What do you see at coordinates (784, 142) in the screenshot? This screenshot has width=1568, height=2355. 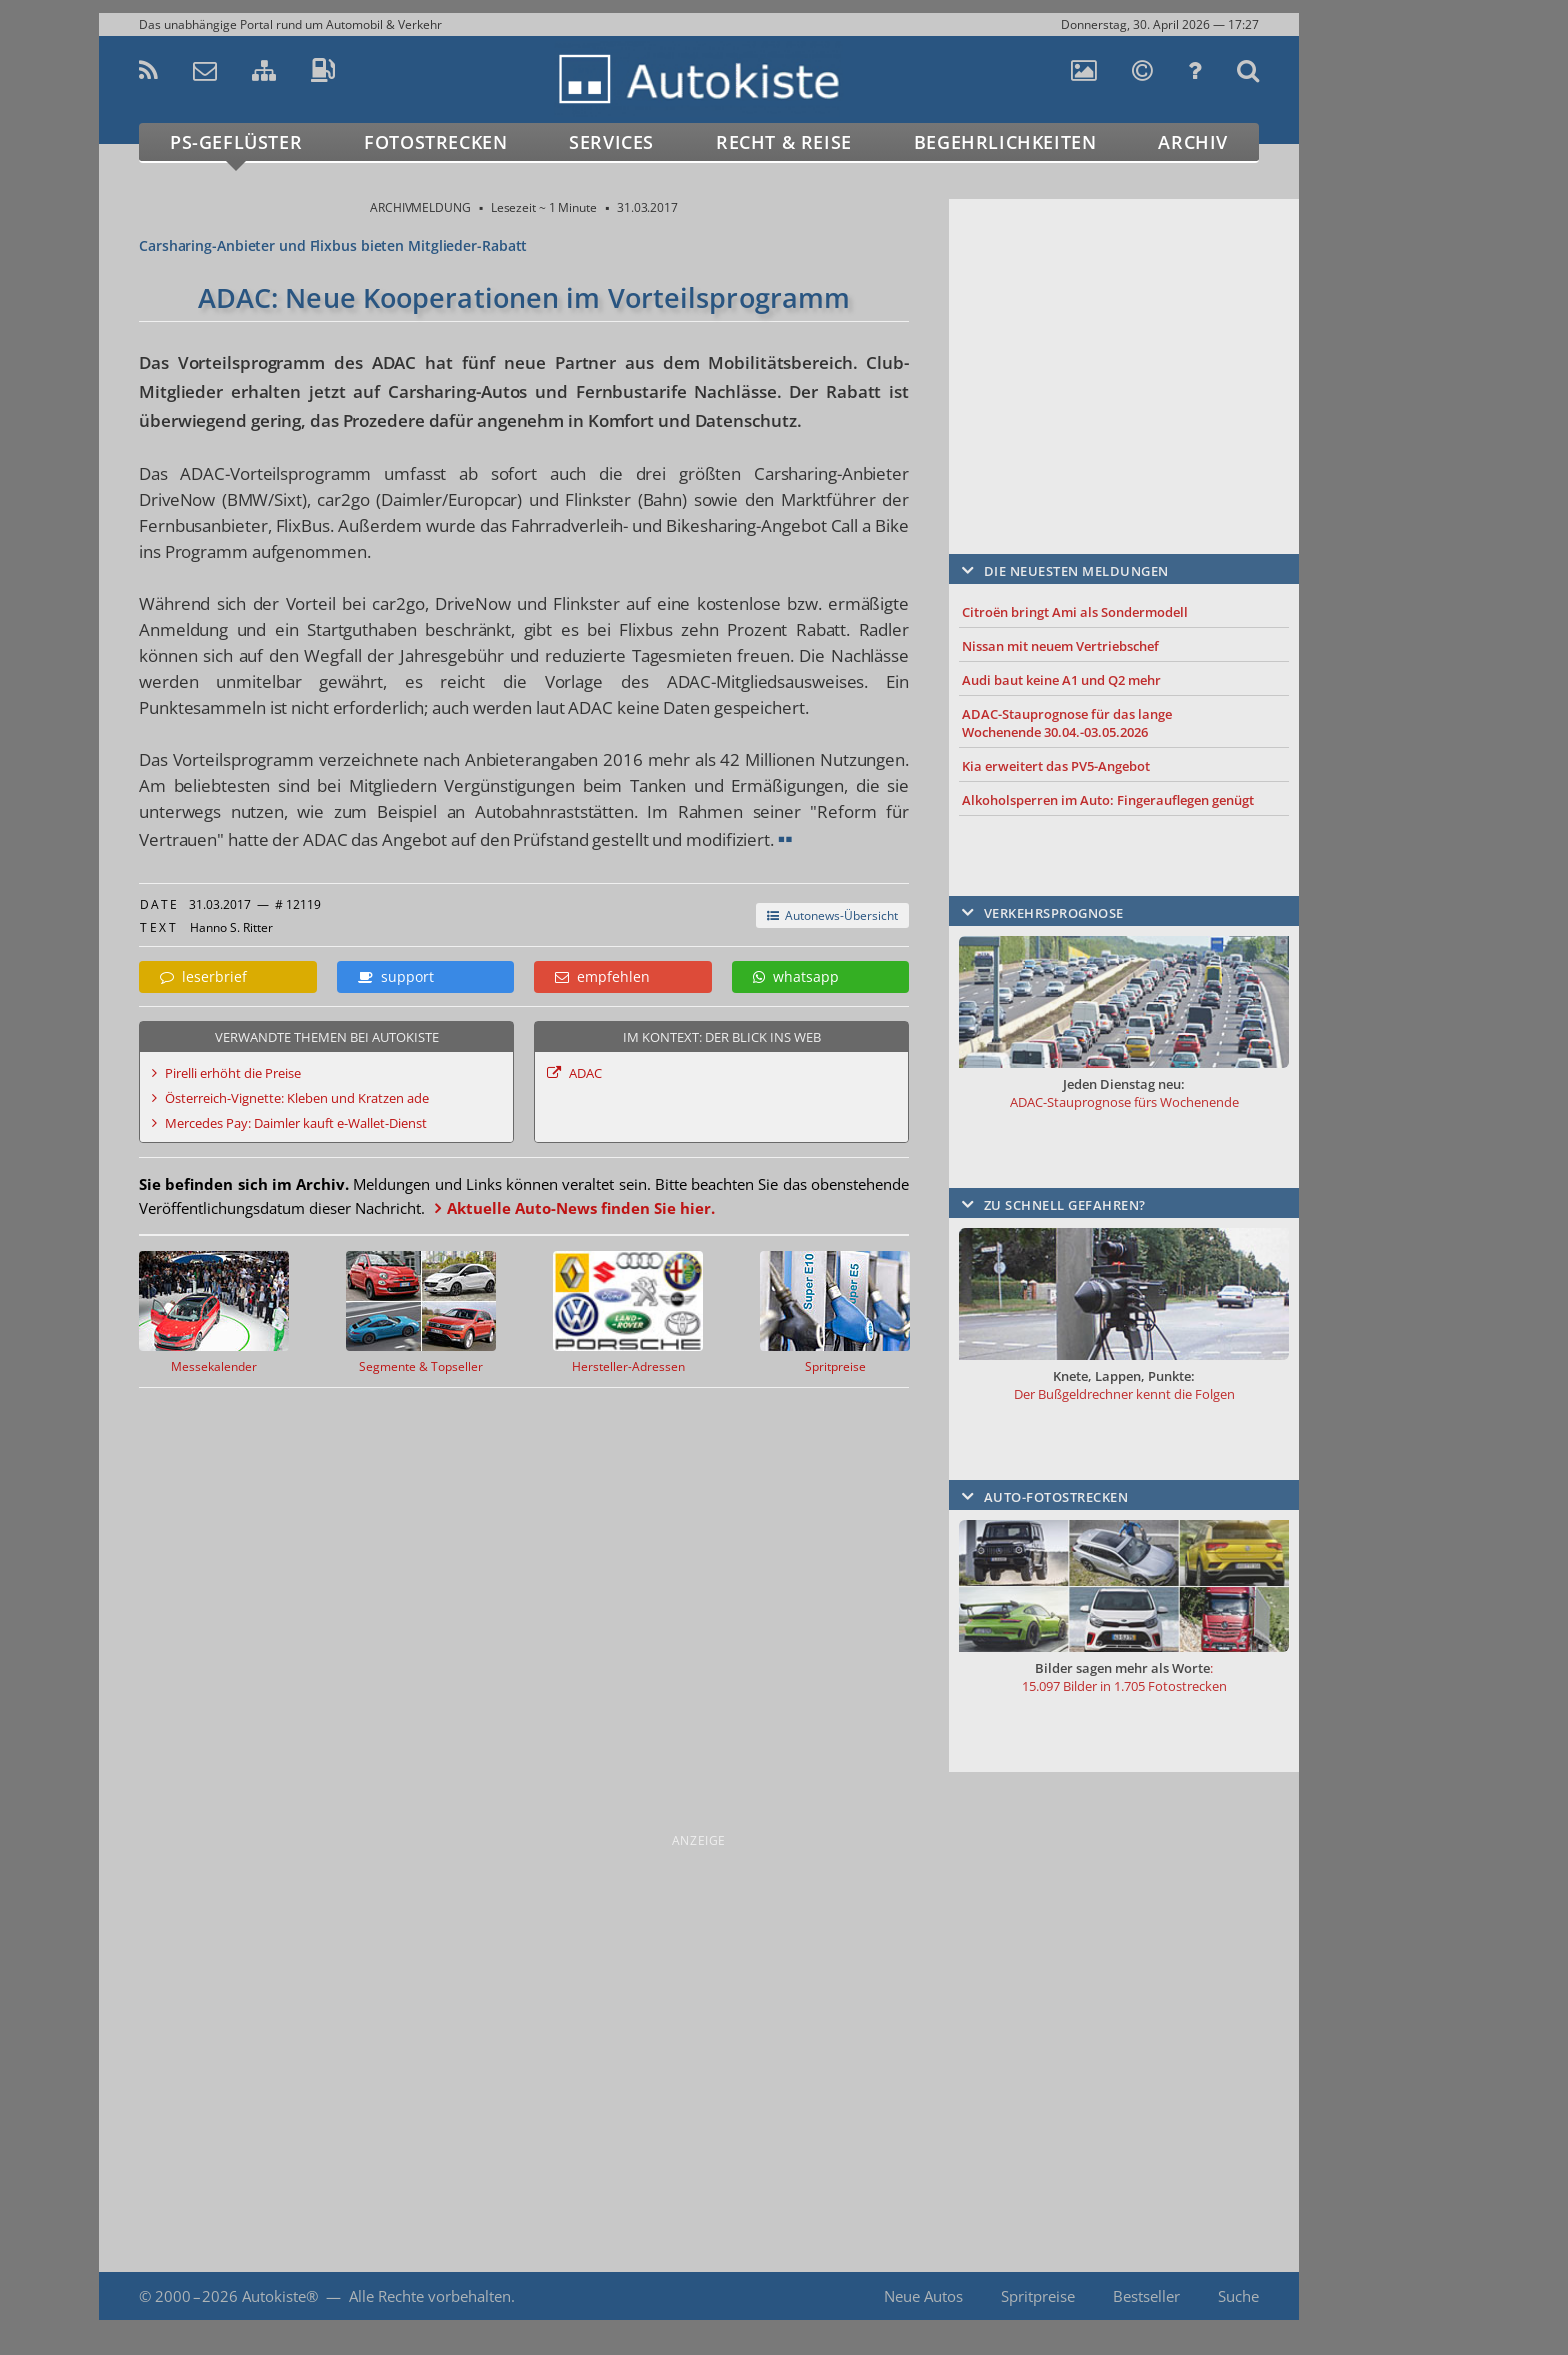 I see `Recht & Reise` at bounding box center [784, 142].